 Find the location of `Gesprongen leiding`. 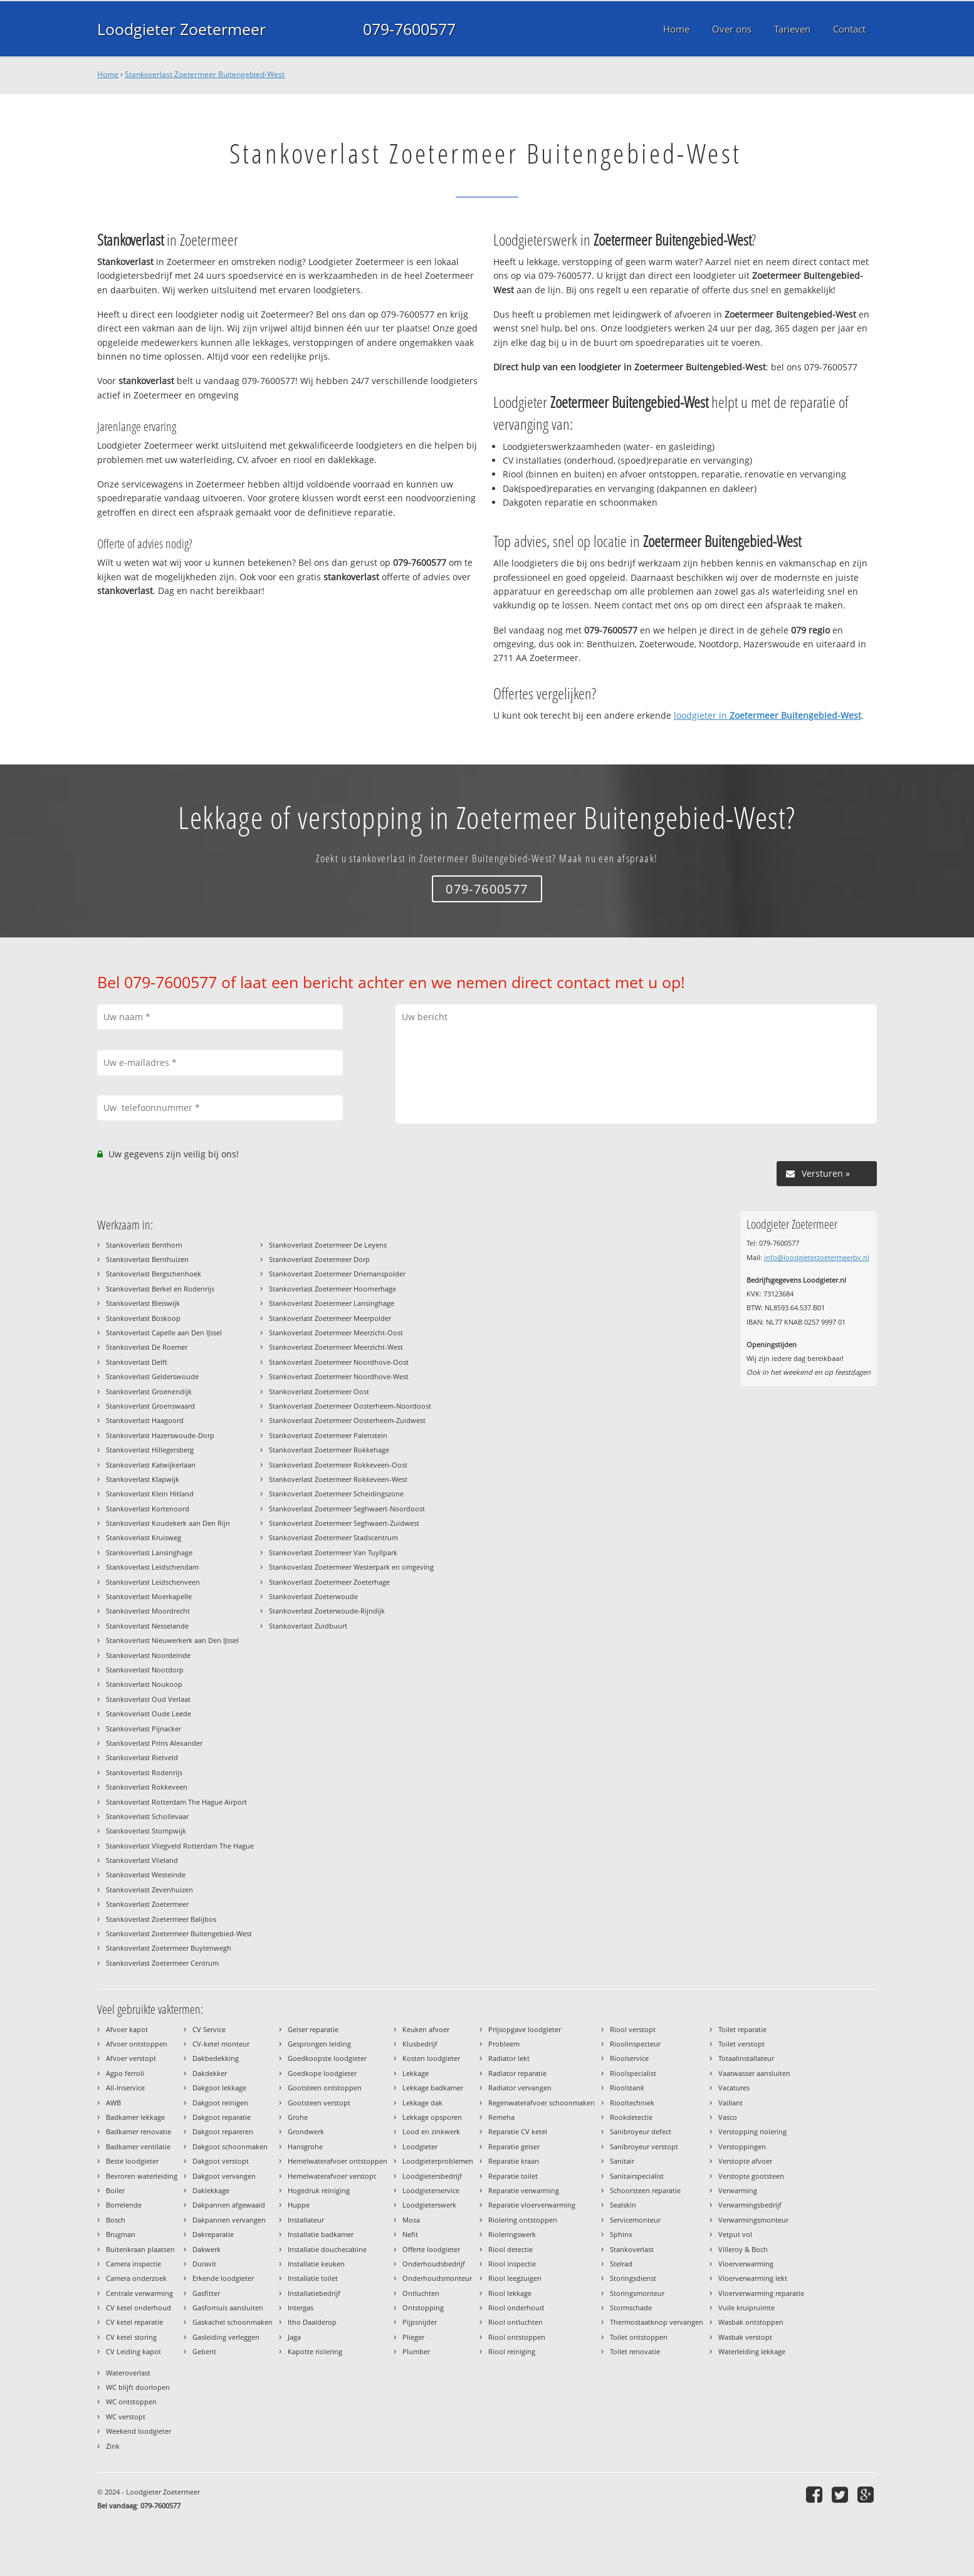

Gesprongen leiding is located at coordinates (319, 2043).